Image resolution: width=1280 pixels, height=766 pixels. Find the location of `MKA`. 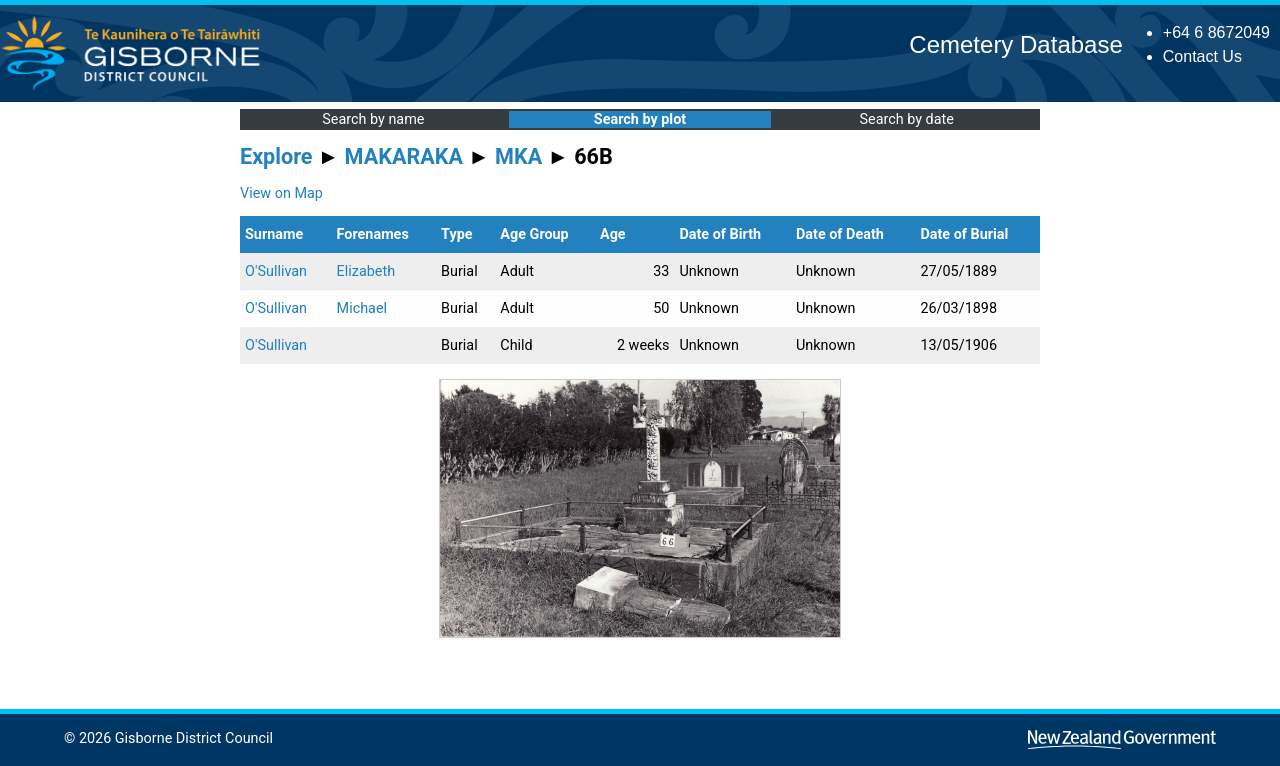

MKA is located at coordinates (518, 156).